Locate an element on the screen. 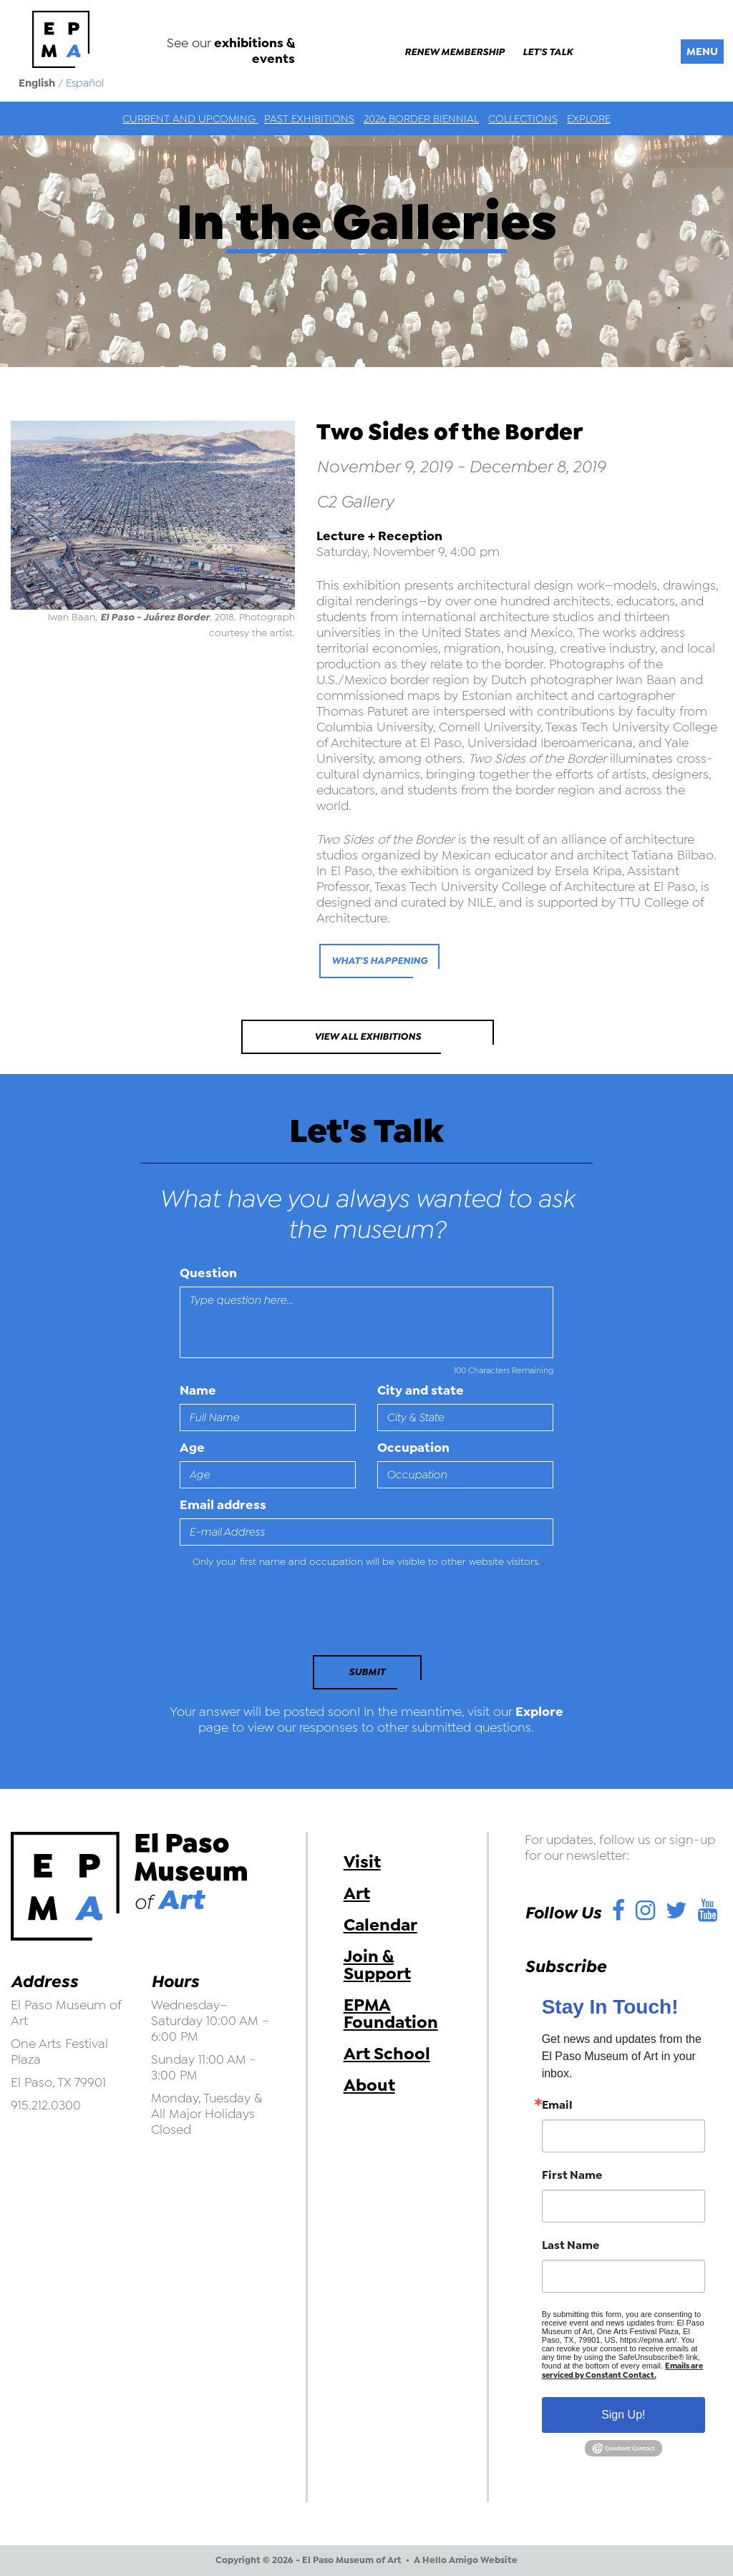  View All Exhibitions is located at coordinates (367, 1036).